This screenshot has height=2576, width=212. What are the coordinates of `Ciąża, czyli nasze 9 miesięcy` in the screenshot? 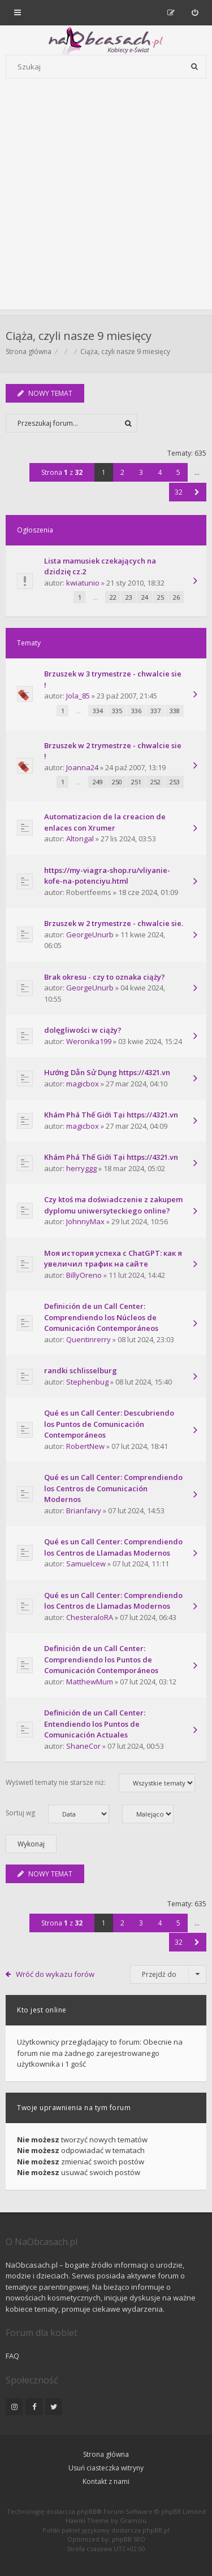 It's located at (79, 335).